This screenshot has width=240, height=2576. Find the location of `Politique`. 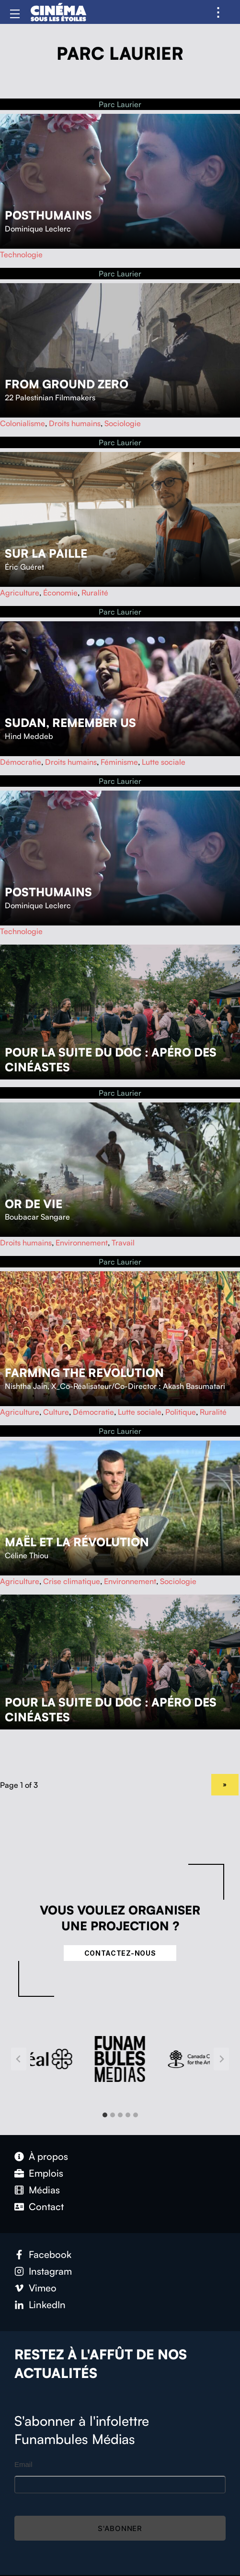

Politique is located at coordinates (180, 1412).